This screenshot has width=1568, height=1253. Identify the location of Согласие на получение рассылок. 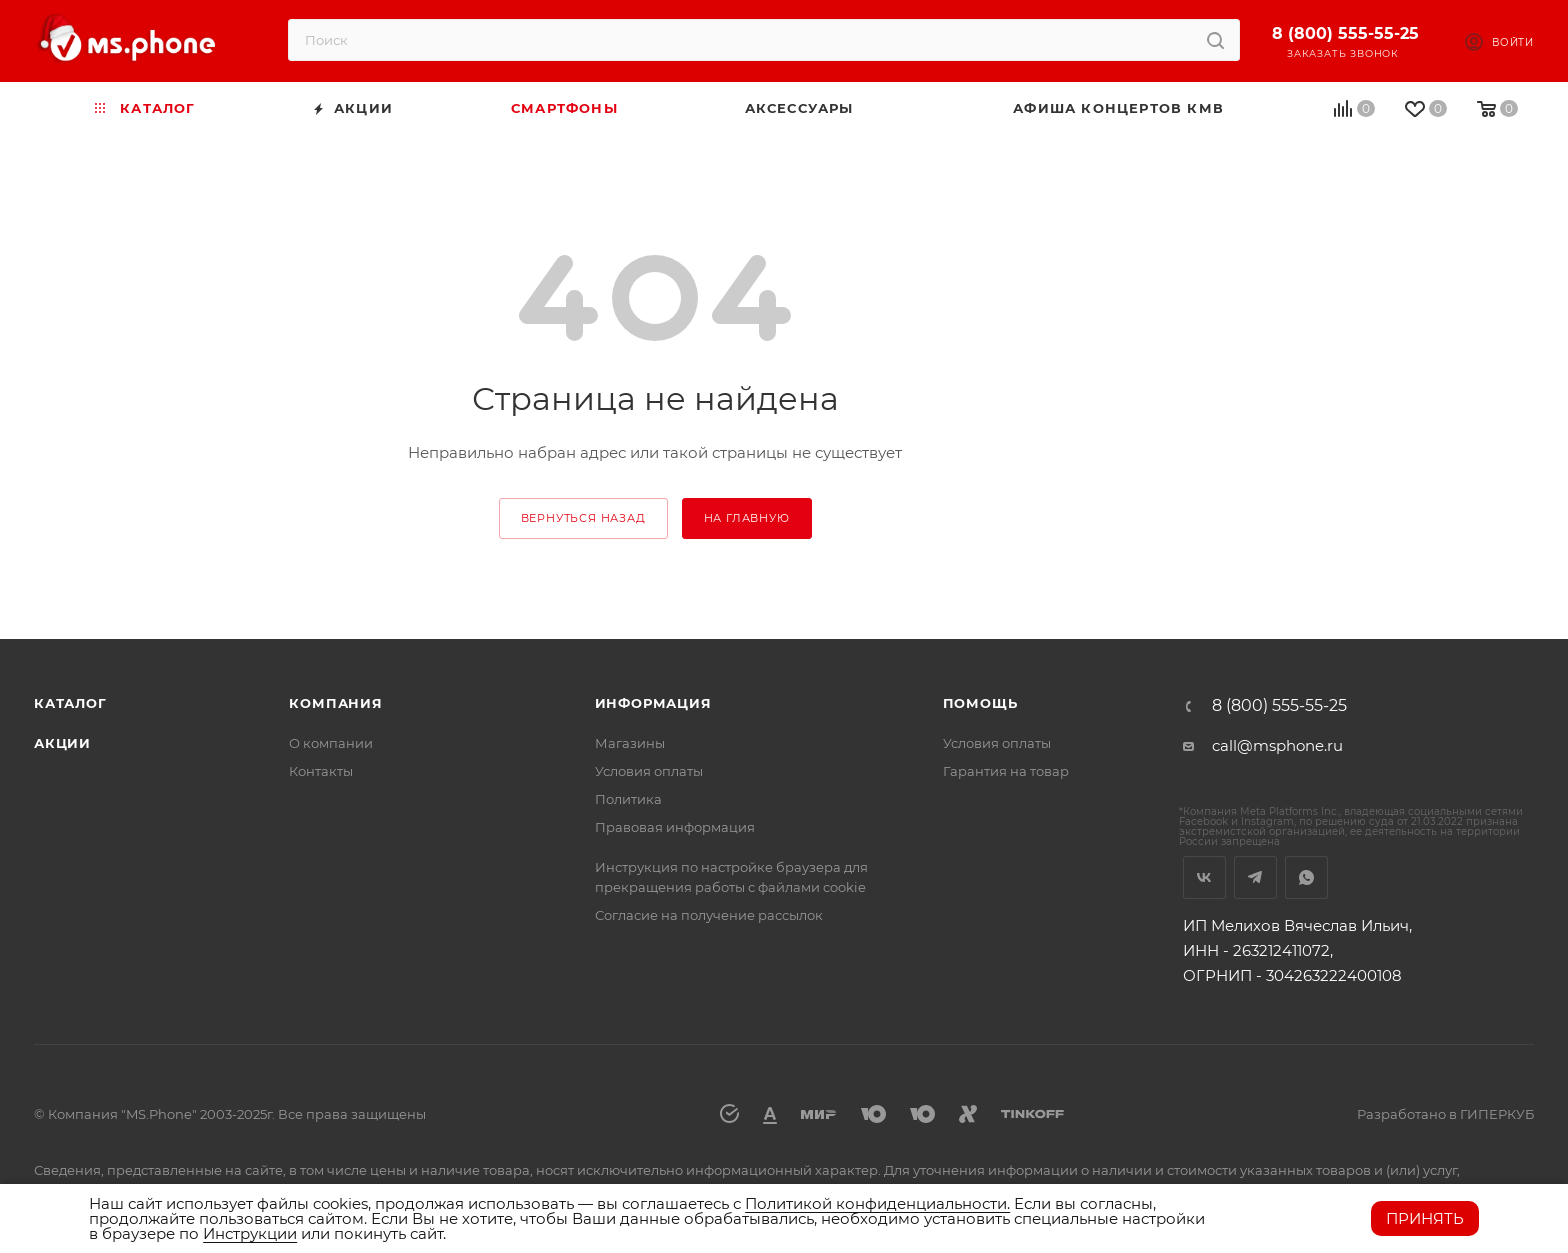
(709, 915).